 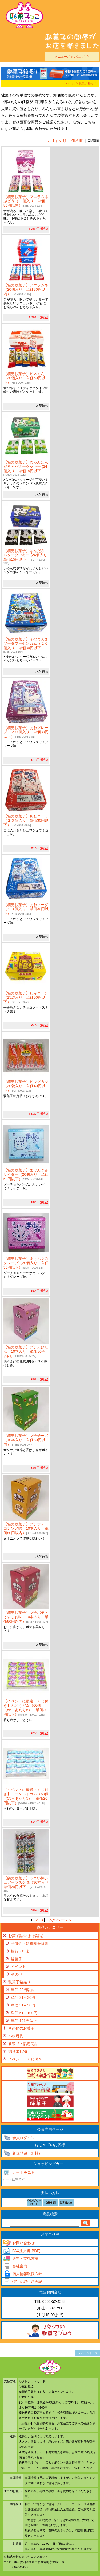 I want to click on 【箱売駄菓子】まけんぐみグレープ（20個入り 単価50円以下）, so click(x=26, y=1263).